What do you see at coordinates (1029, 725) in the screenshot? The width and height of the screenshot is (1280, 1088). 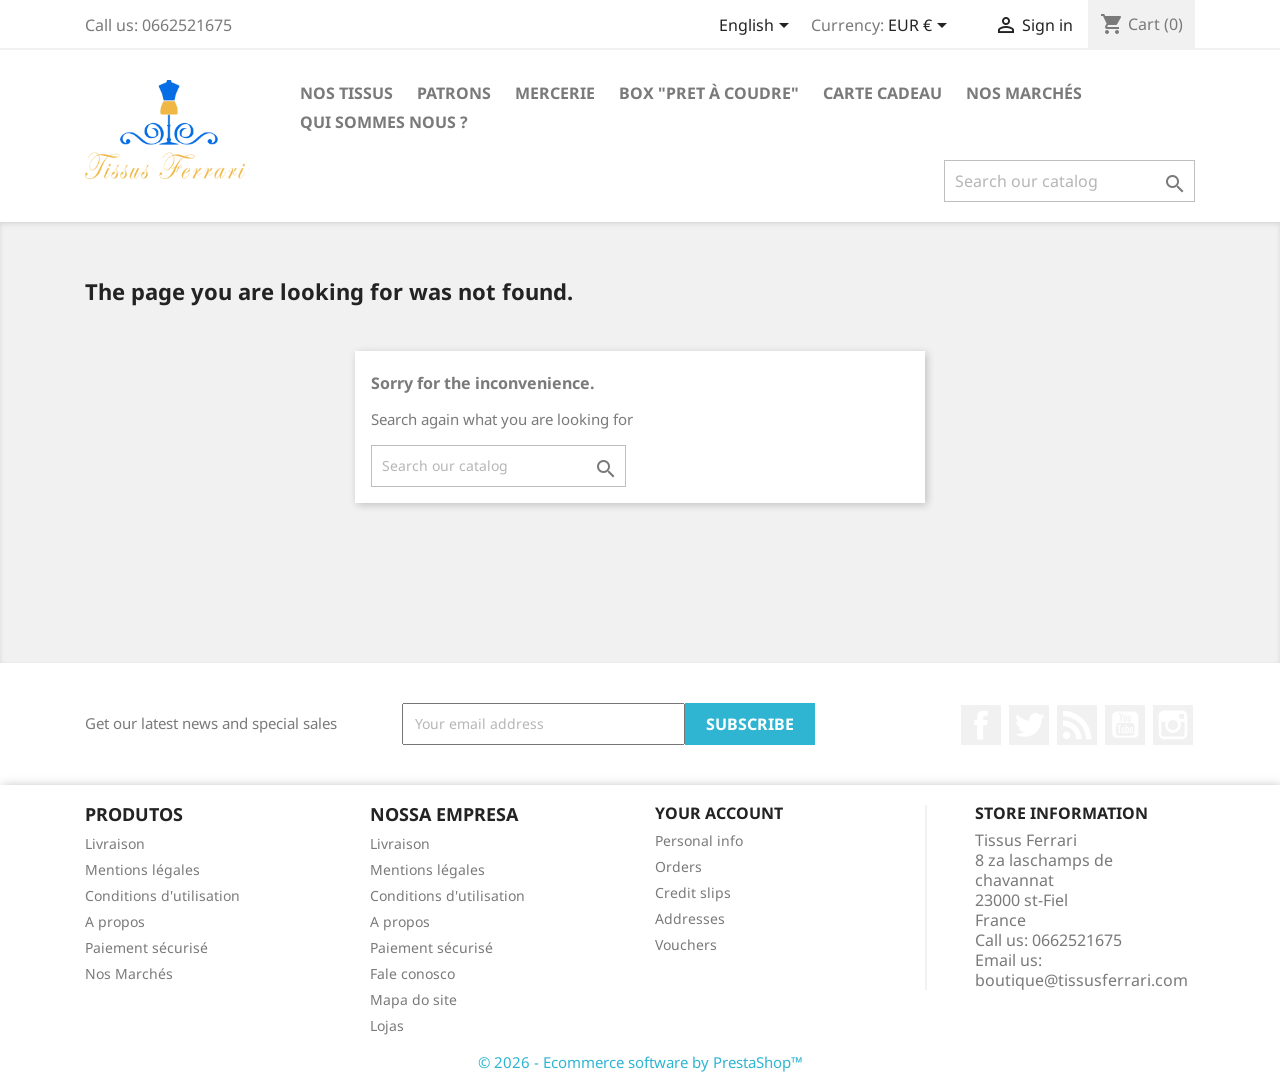 I see `Twitter` at bounding box center [1029, 725].